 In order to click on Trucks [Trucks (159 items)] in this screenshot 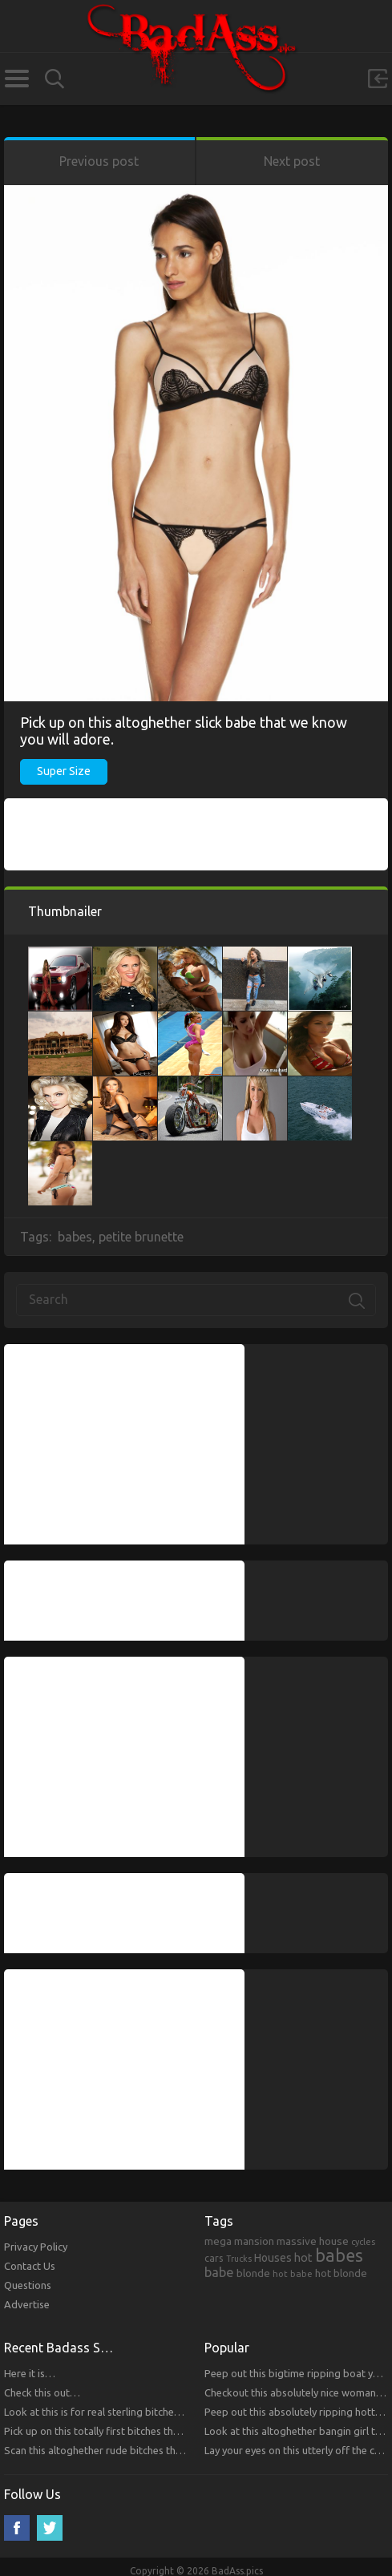, I will do `click(239, 2258)`.